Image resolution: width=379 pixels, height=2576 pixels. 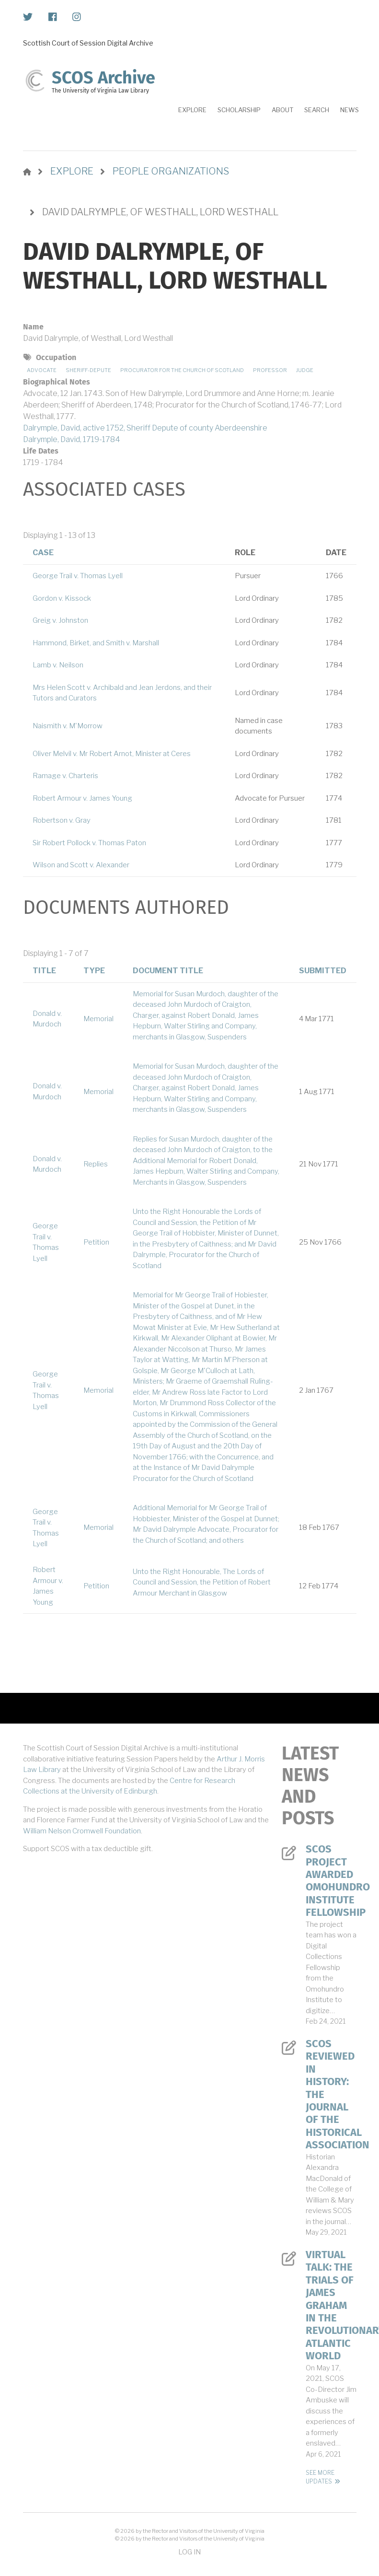 I want to click on Explore [menuitem], so click(x=192, y=110).